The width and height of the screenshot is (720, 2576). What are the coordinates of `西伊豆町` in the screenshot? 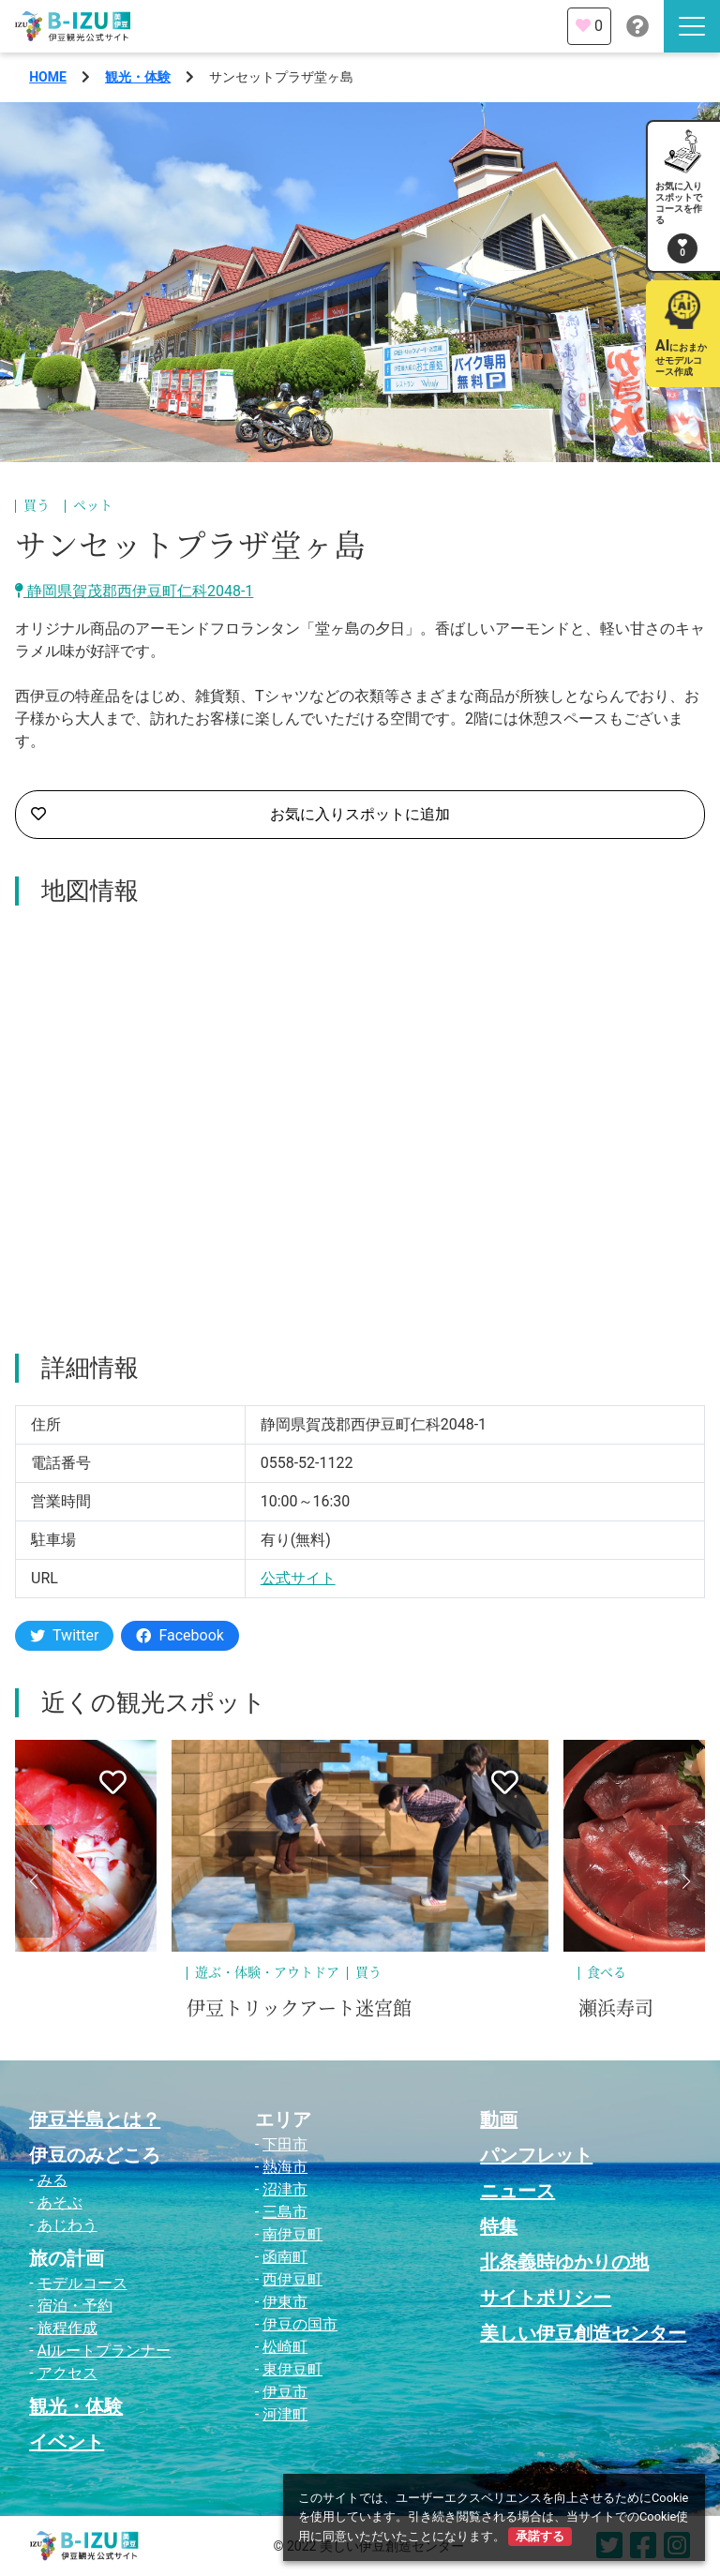 It's located at (292, 2279).